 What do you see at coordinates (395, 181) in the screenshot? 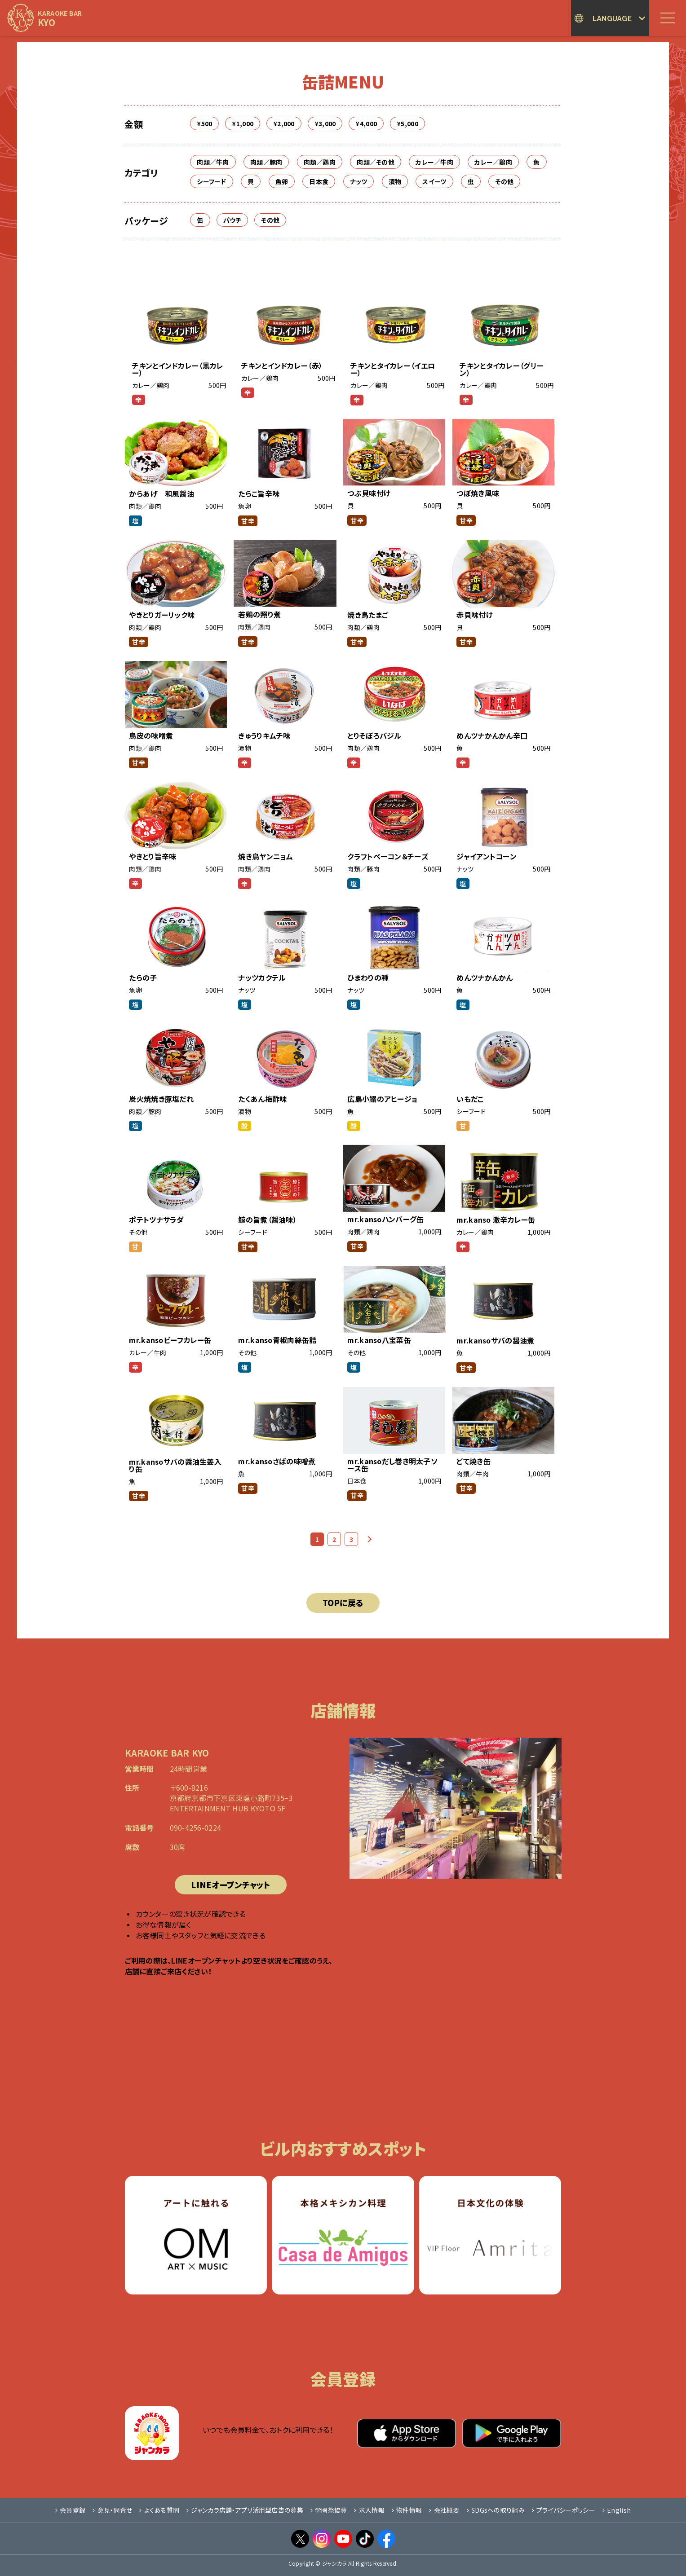
I see `漬物` at bounding box center [395, 181].